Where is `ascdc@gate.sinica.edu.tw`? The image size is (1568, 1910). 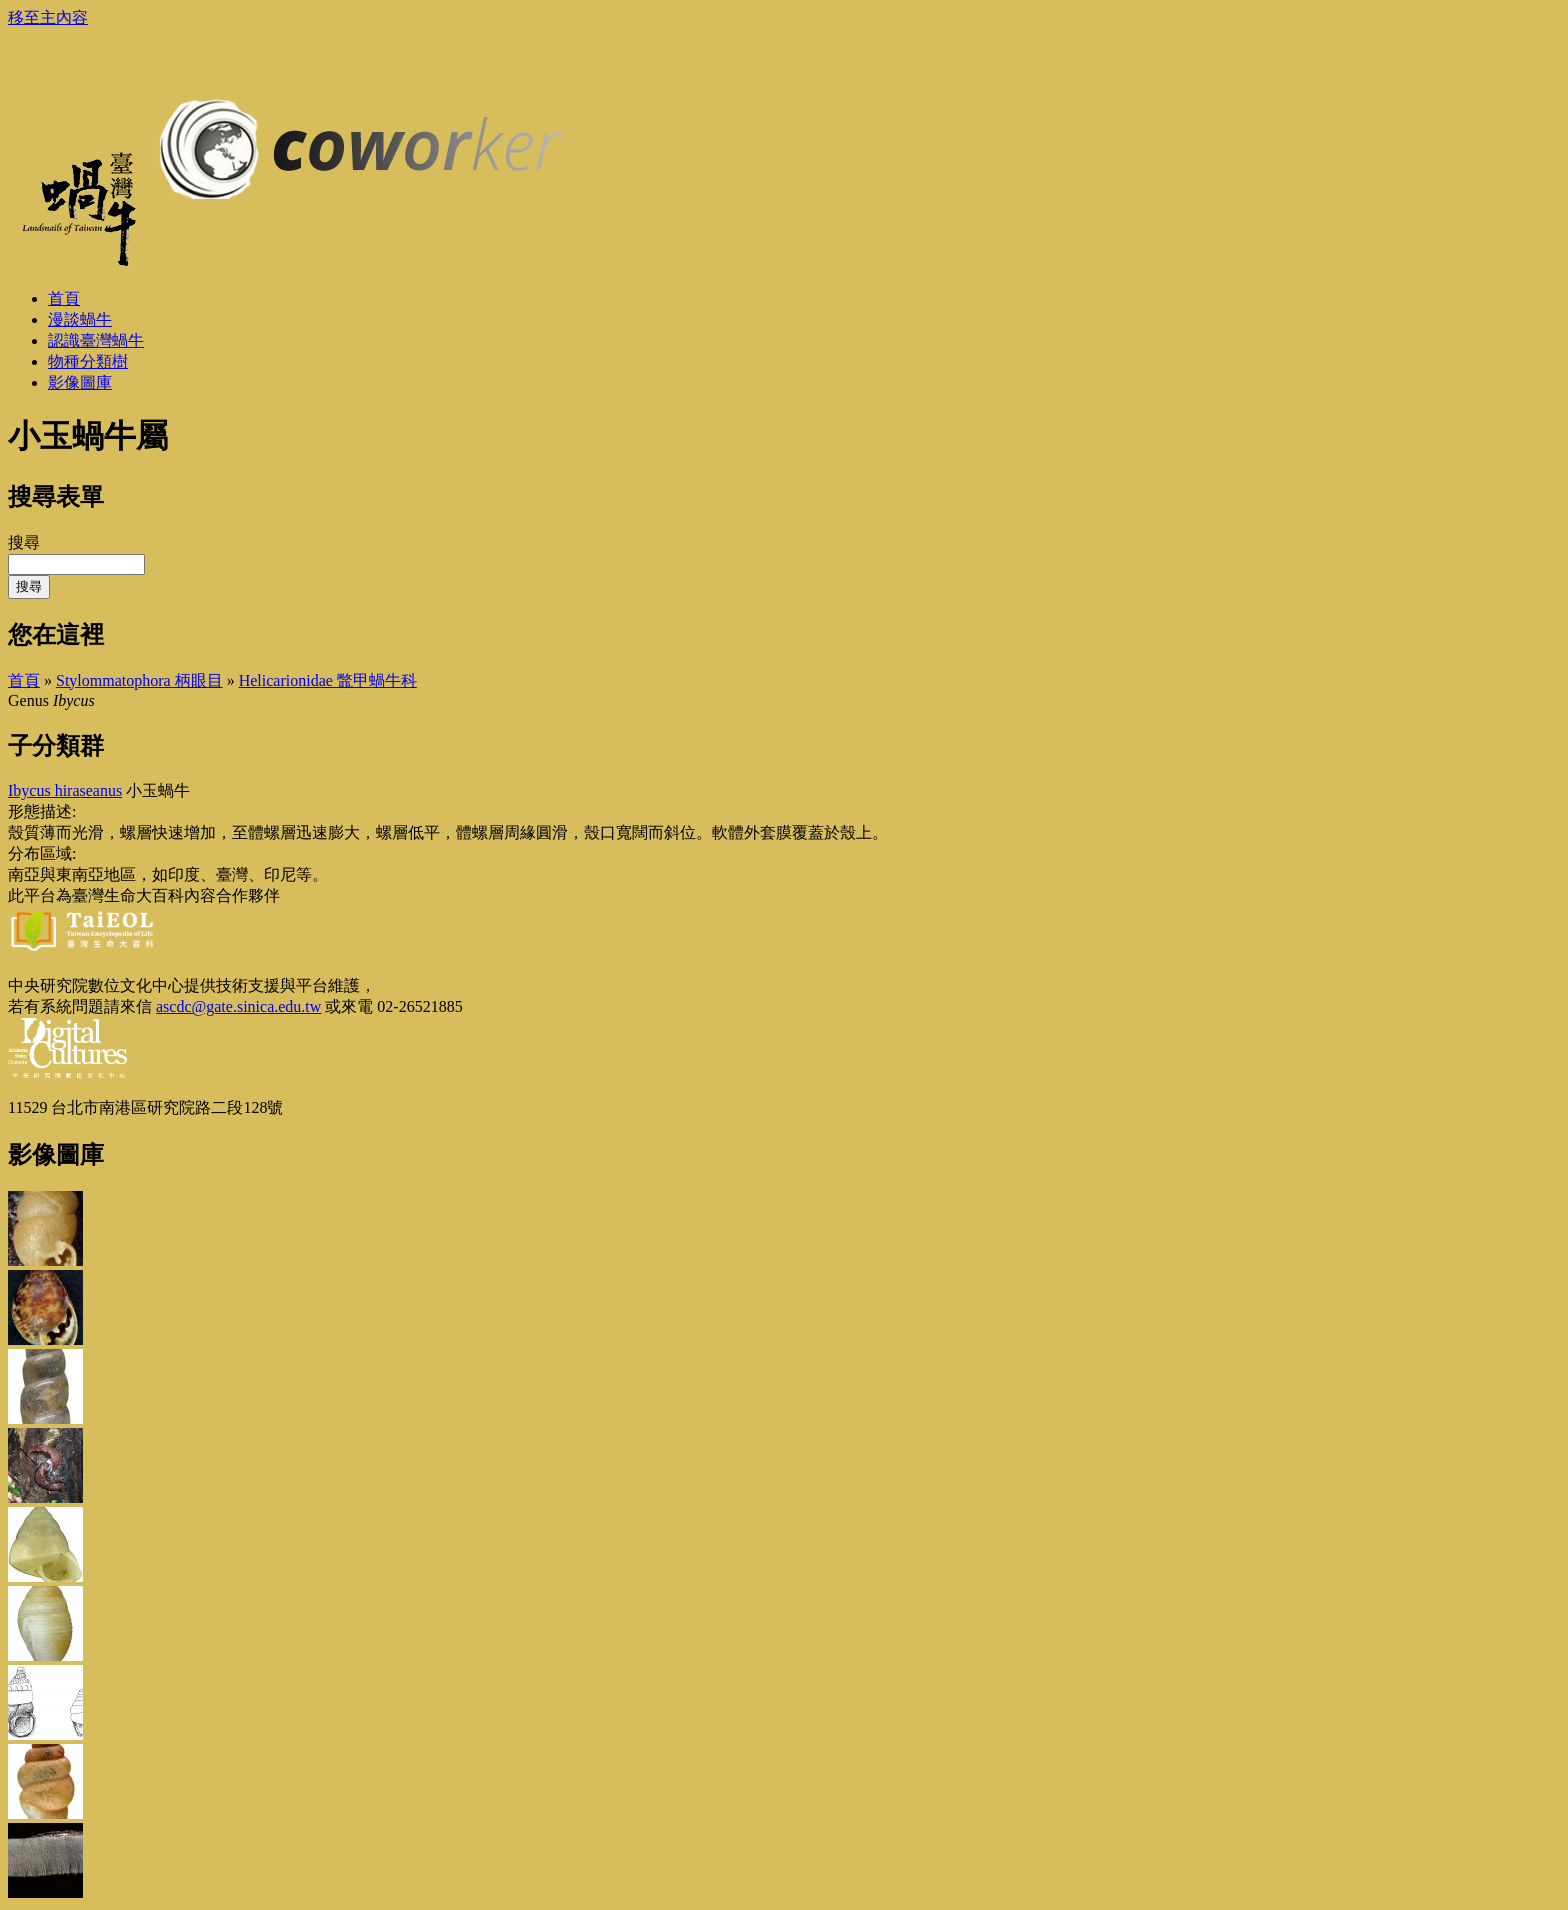
ascdc@gate.sinica.edu.tw is located at coordinates (238, 1006).